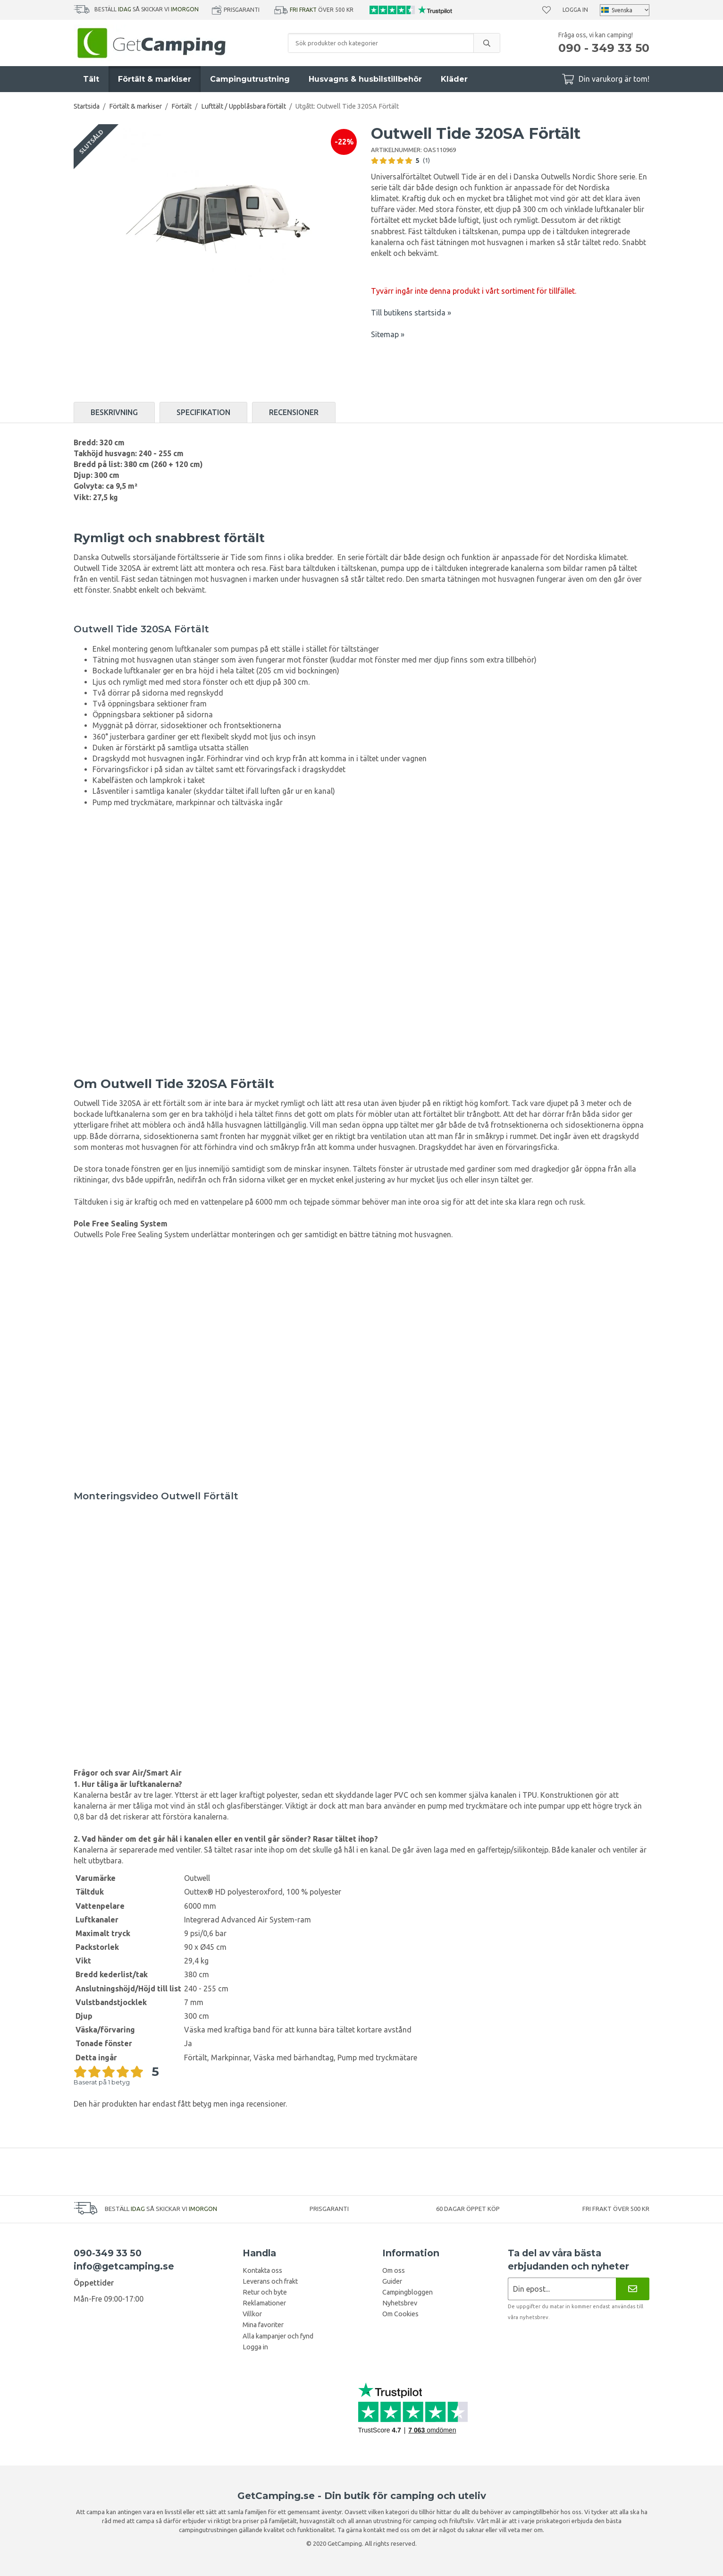  Describe the element at coordinates (407, 2292) in the screenshot. I see `Campingbloggen` at that location.